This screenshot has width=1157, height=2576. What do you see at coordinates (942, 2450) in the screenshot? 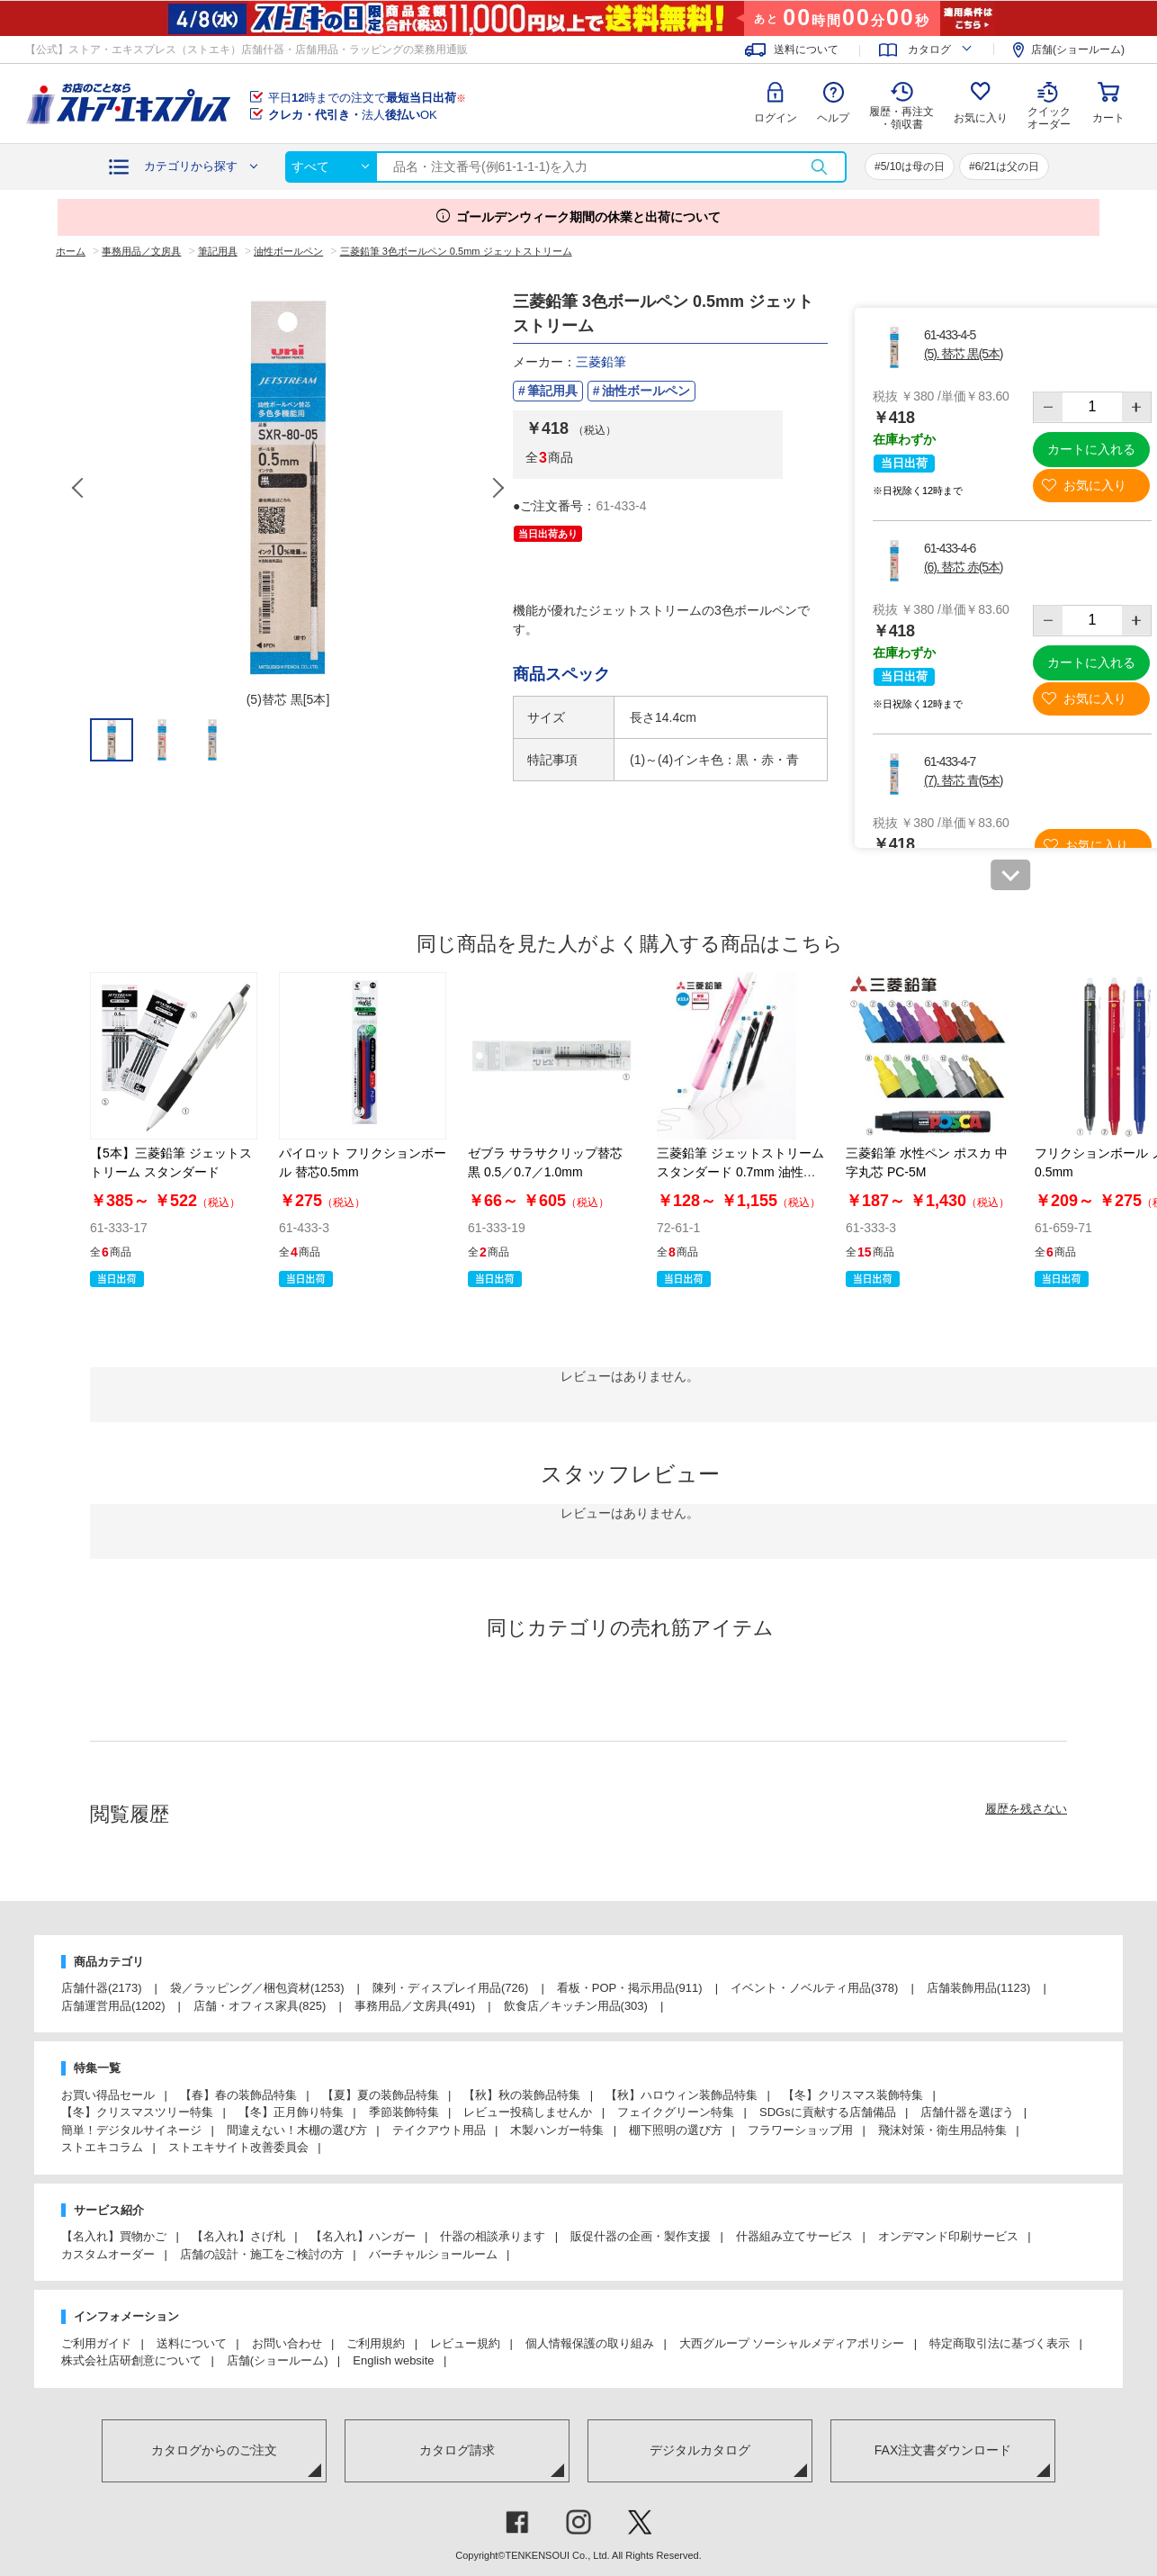
I see `FAX注文書ダウンロード` at bounding box center [942, 2450].